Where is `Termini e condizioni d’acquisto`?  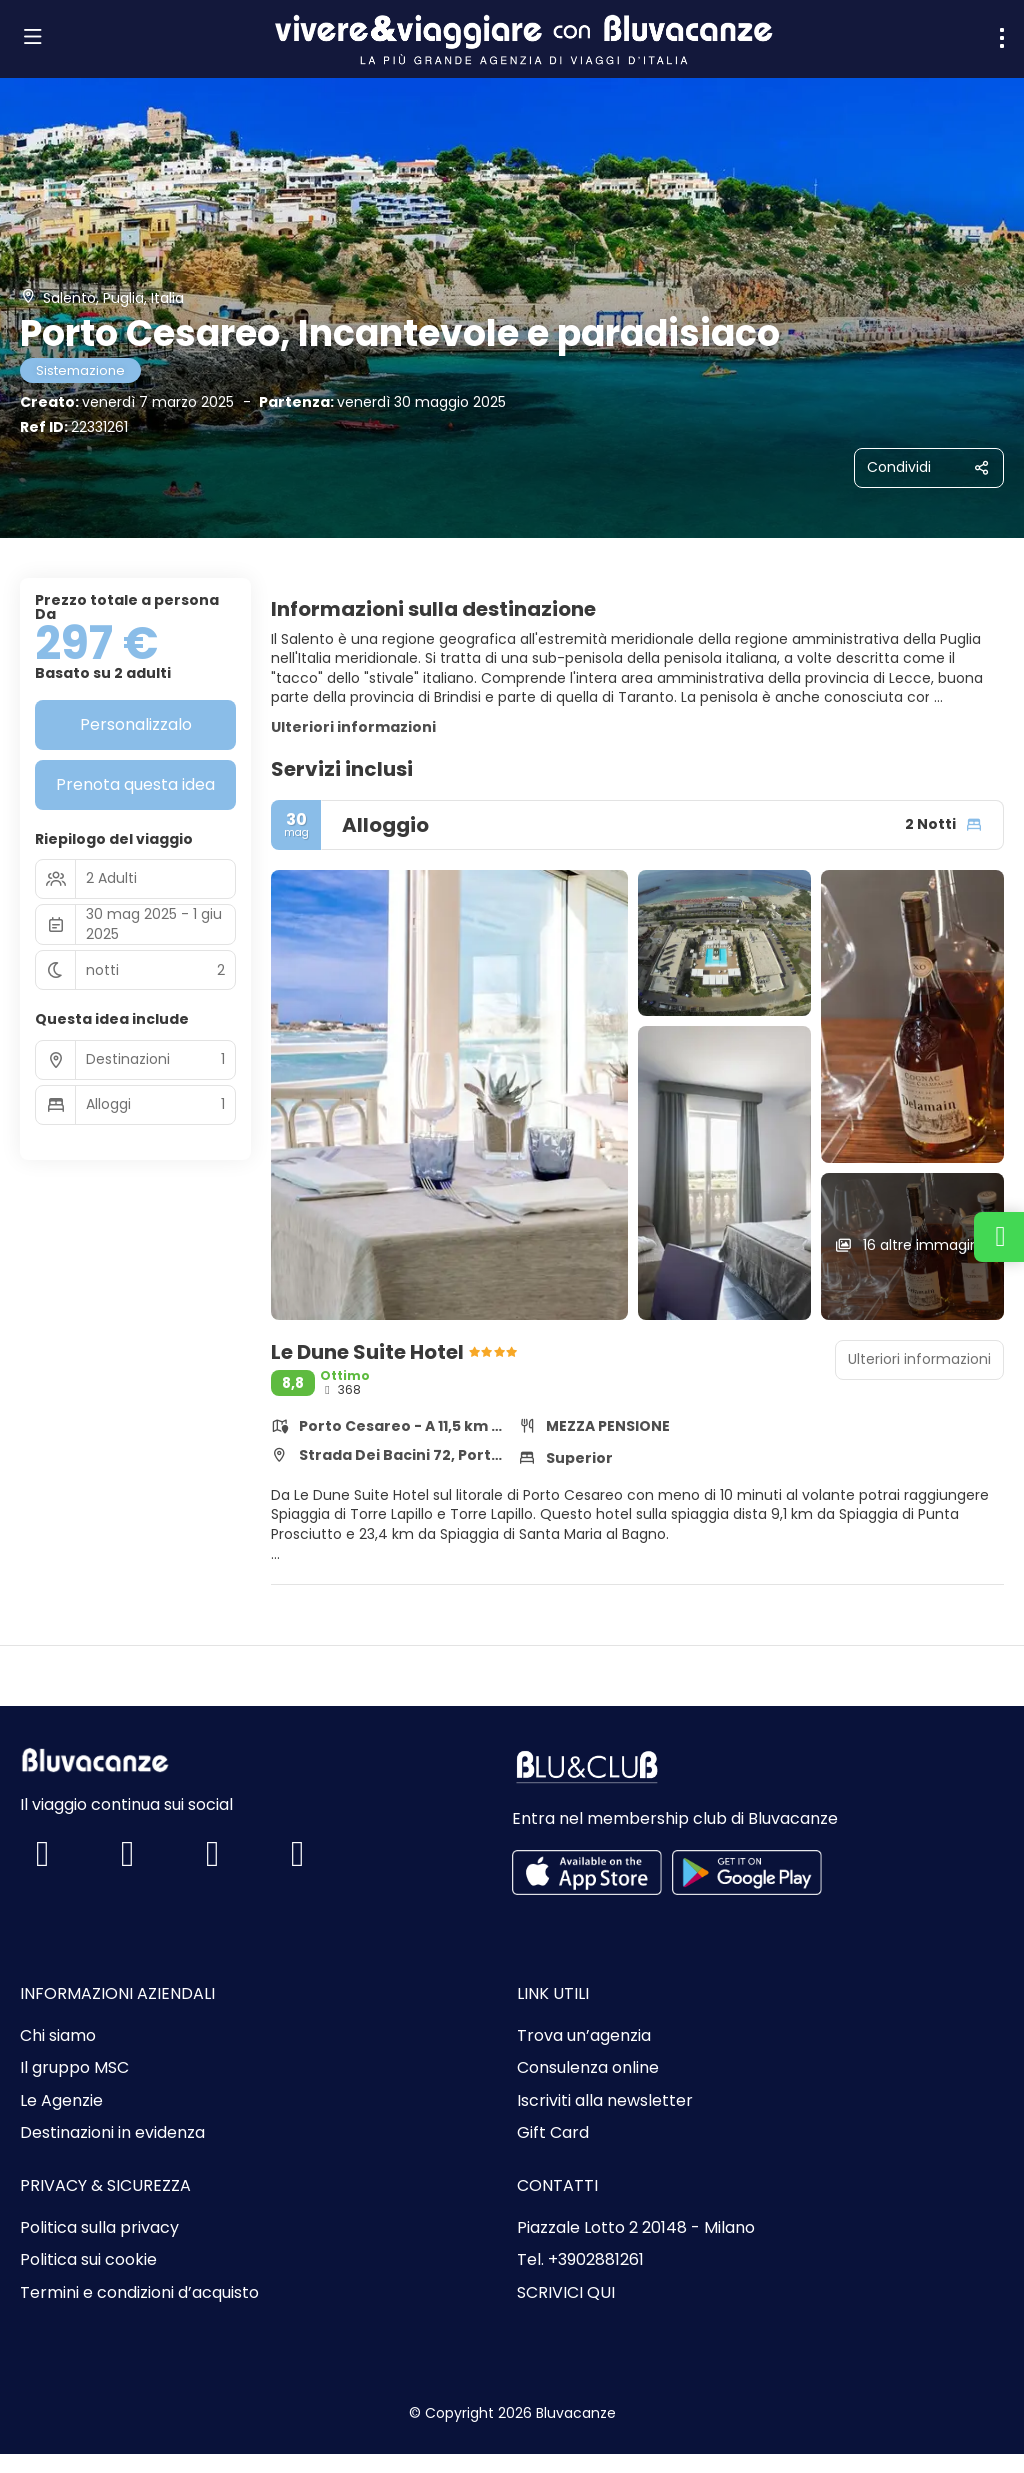
Termini e condizioni d’acquisto is located at coordinates (139, 2293).